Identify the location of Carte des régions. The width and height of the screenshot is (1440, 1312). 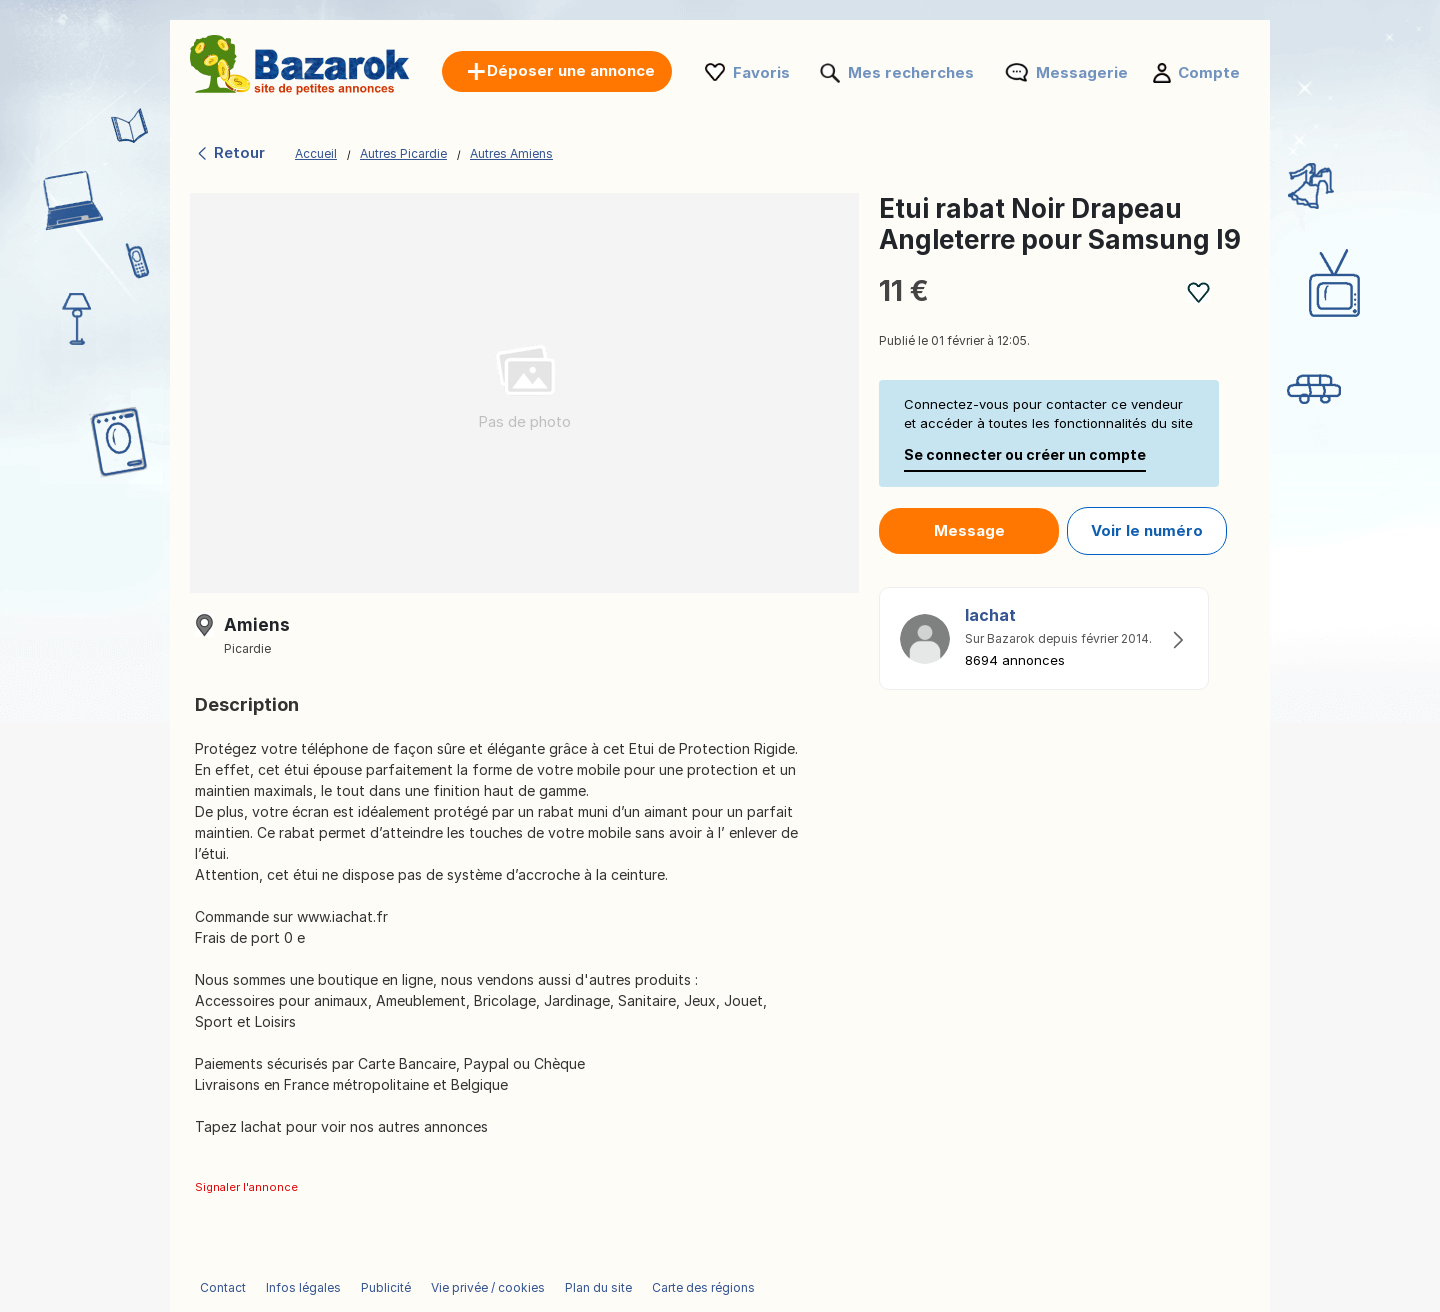
(703, 1287).